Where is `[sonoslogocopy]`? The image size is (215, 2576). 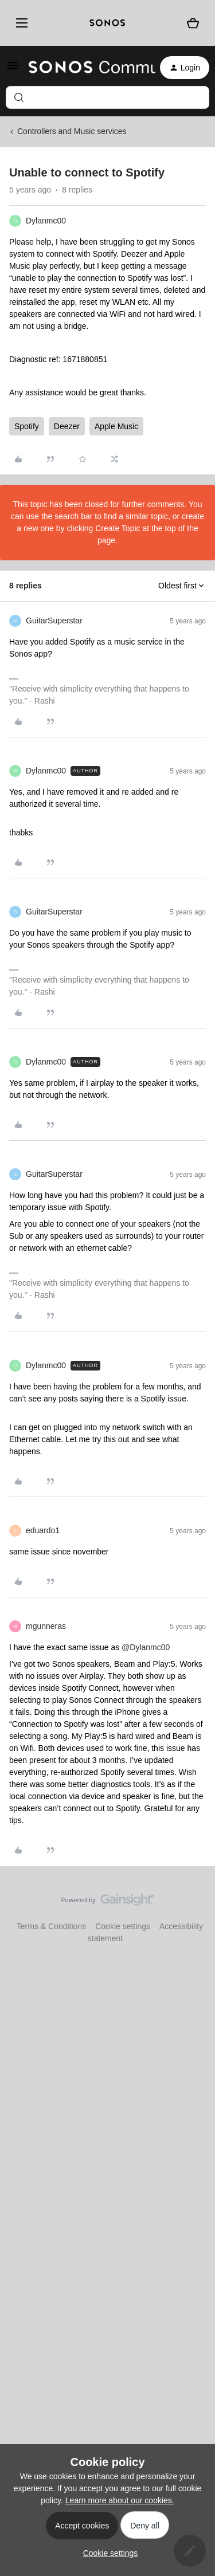 [sonoslogocopy] is located at coordinates (107, 23).